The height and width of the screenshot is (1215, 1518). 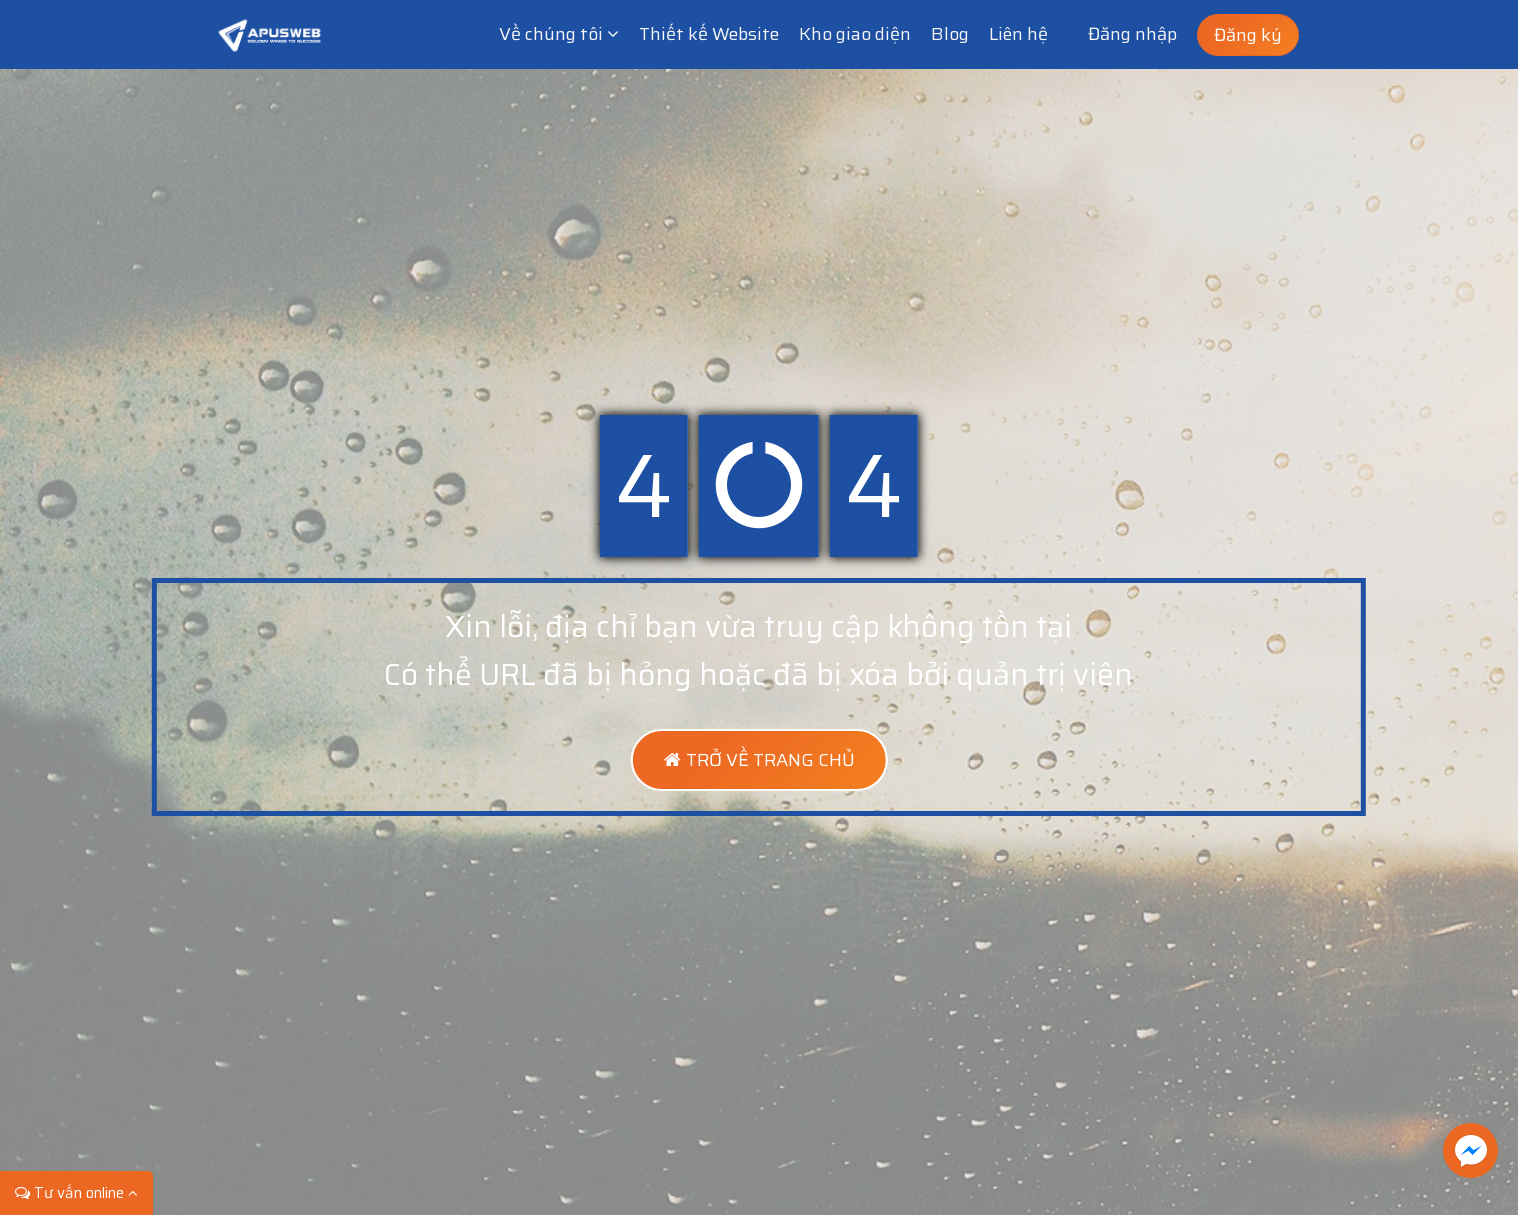 I want to click on Đăng nhập, so click(x=1132, y=34).